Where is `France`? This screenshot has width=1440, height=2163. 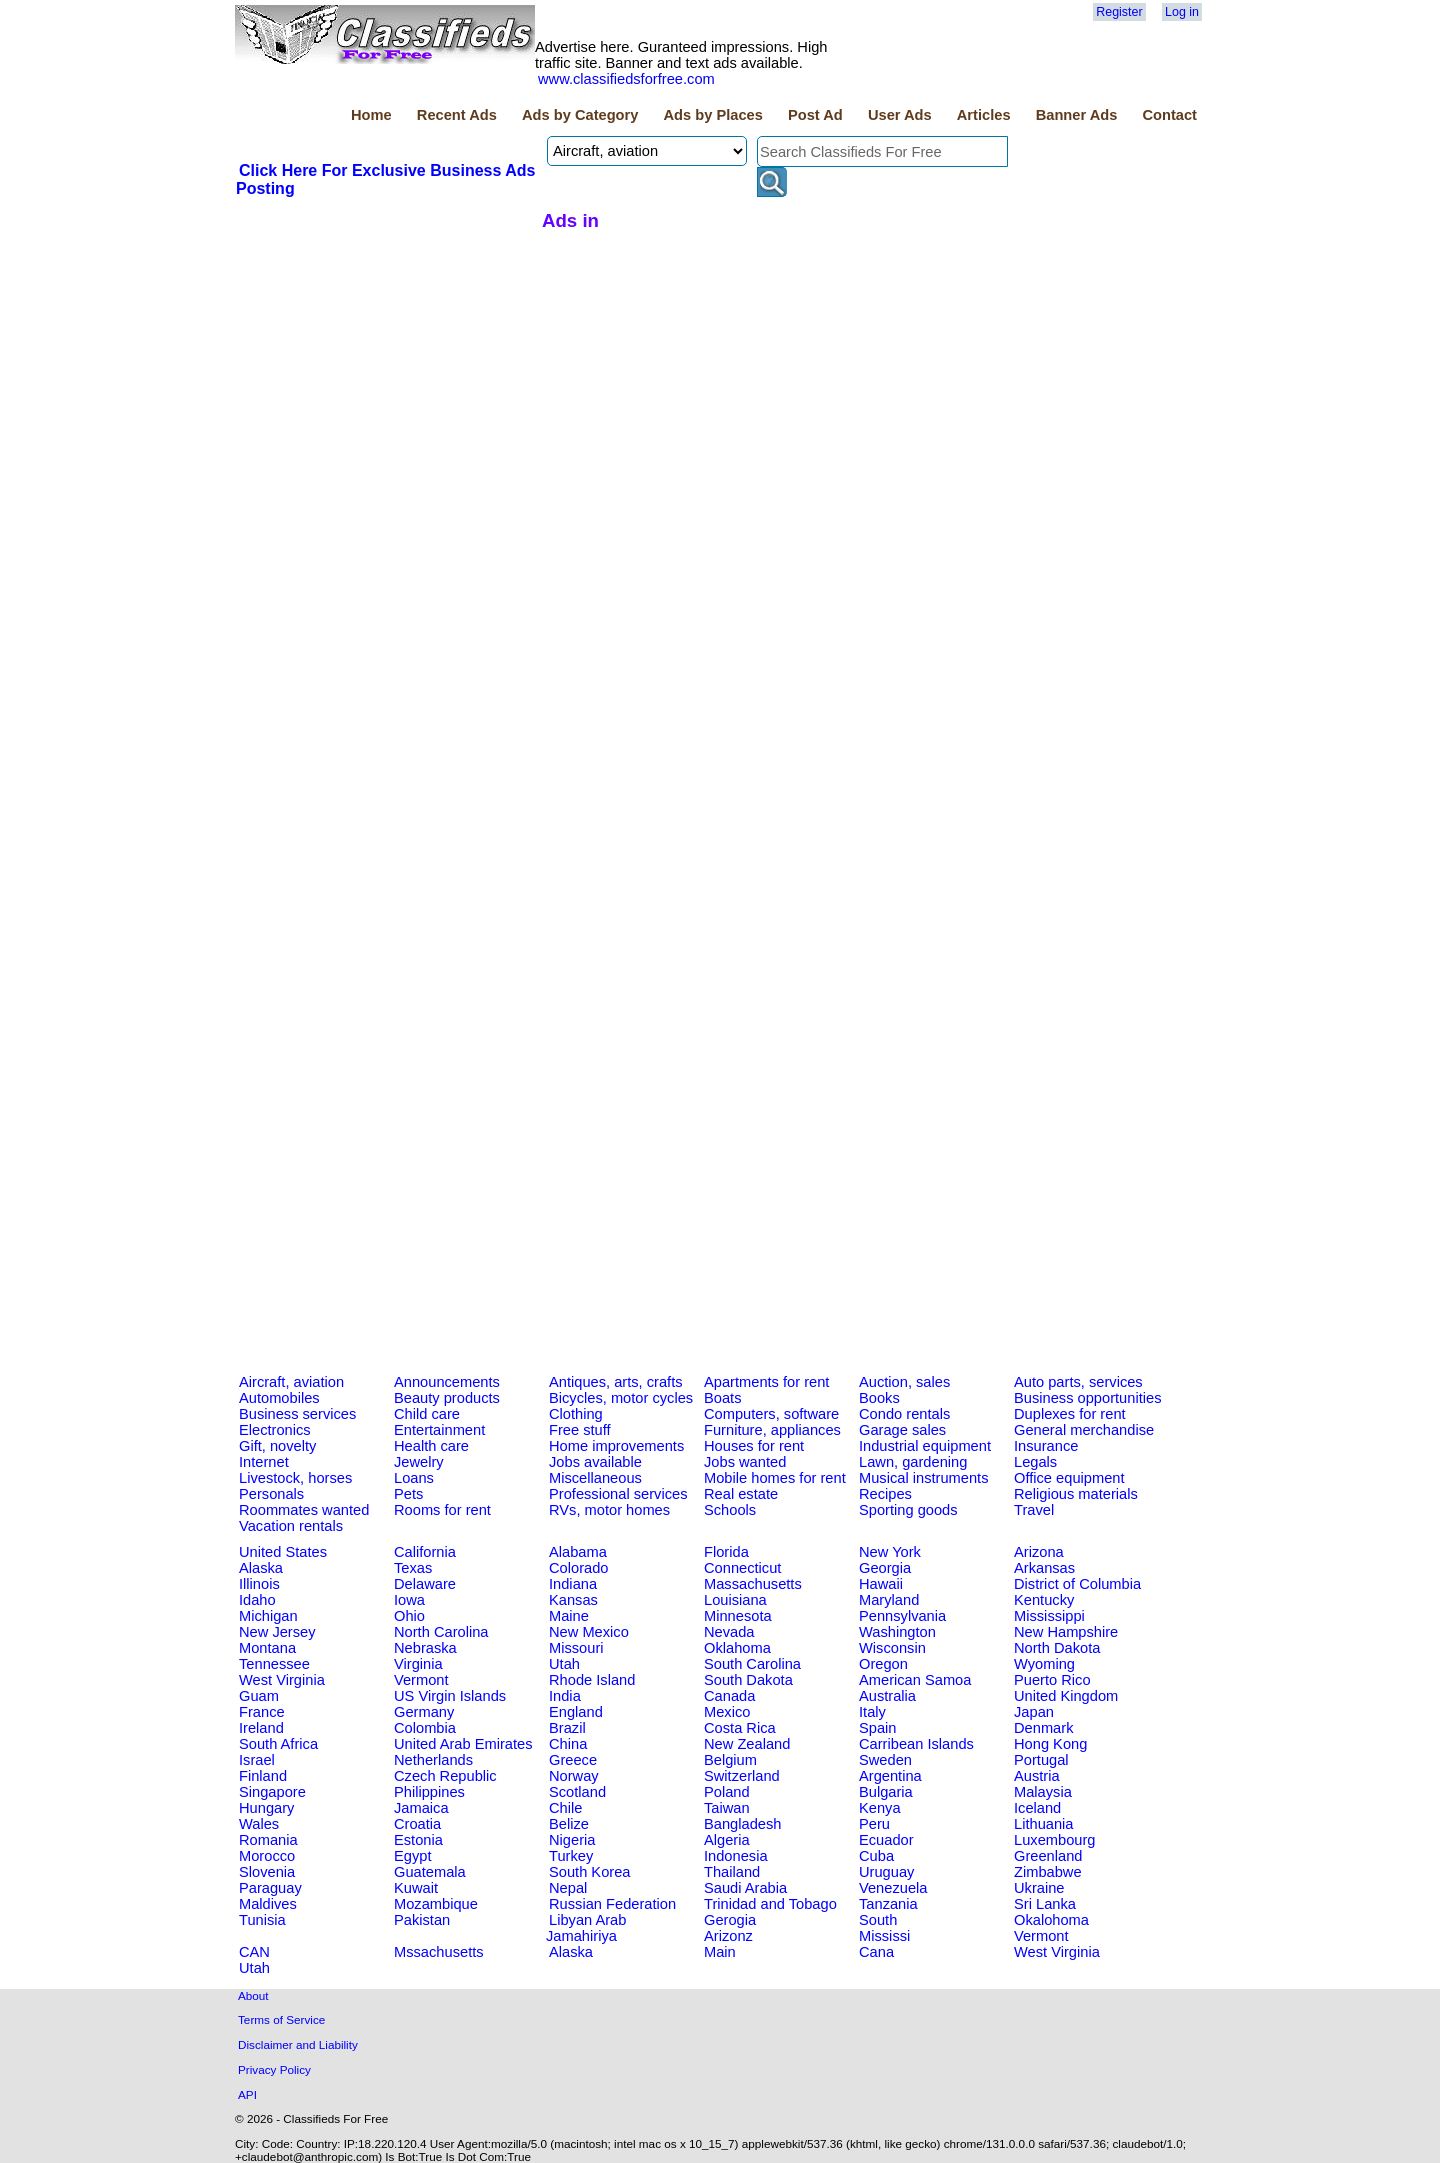
France is located at coordinates (262, 1712).